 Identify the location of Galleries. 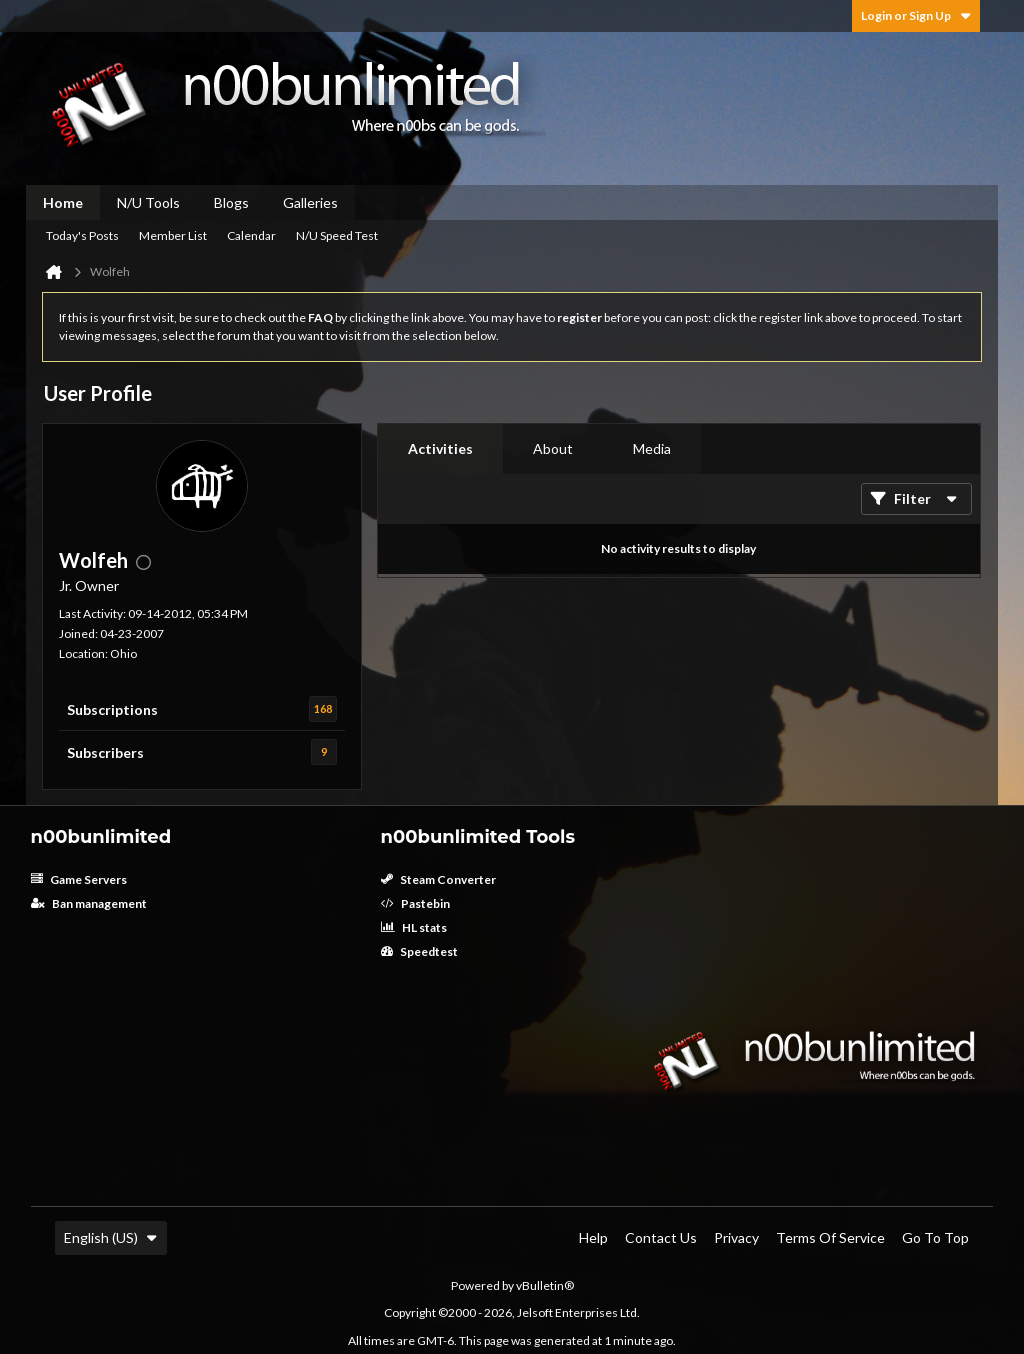
(310, 202).